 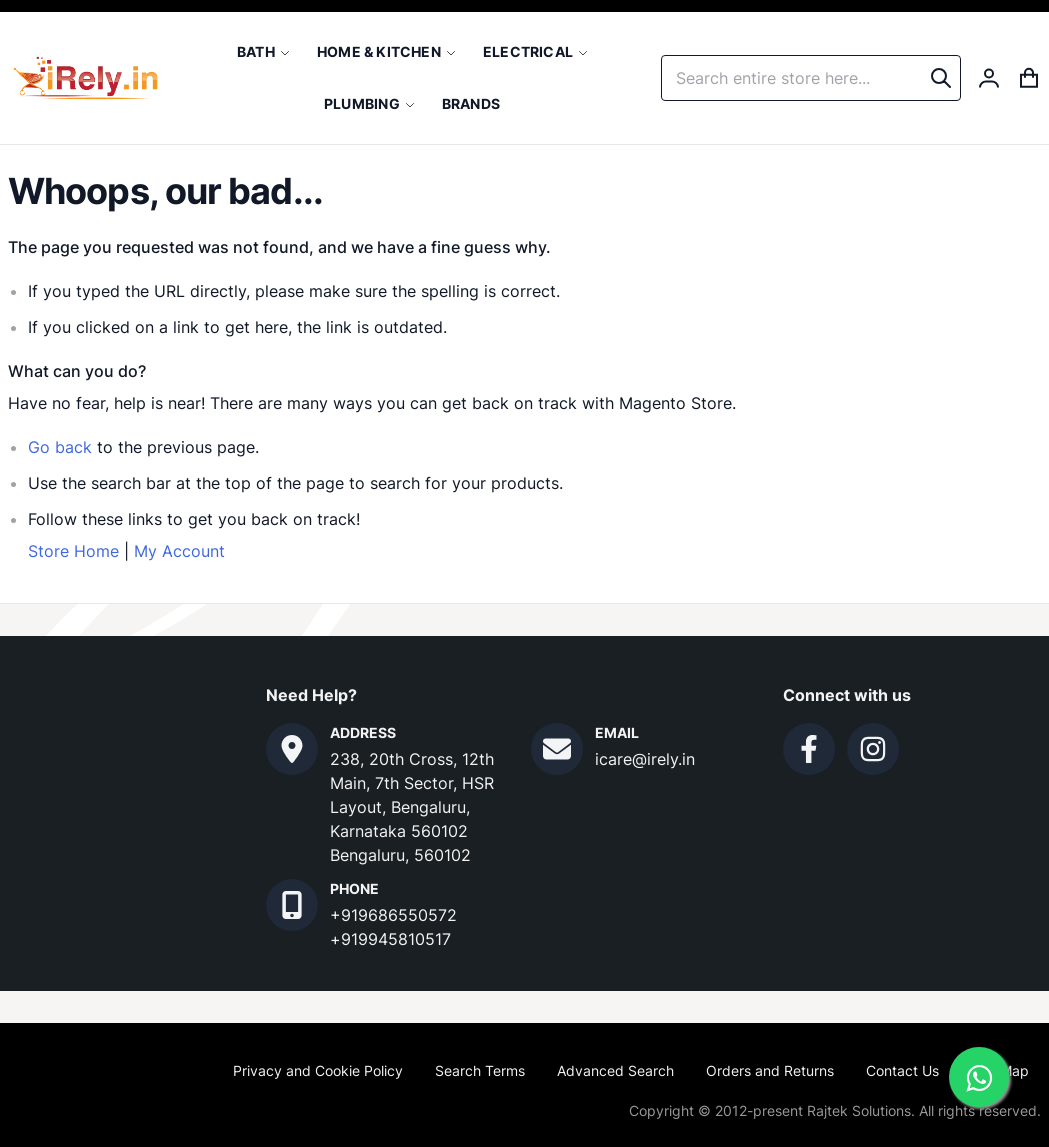 I want to click on Store Home, so click(x=73, y=551).